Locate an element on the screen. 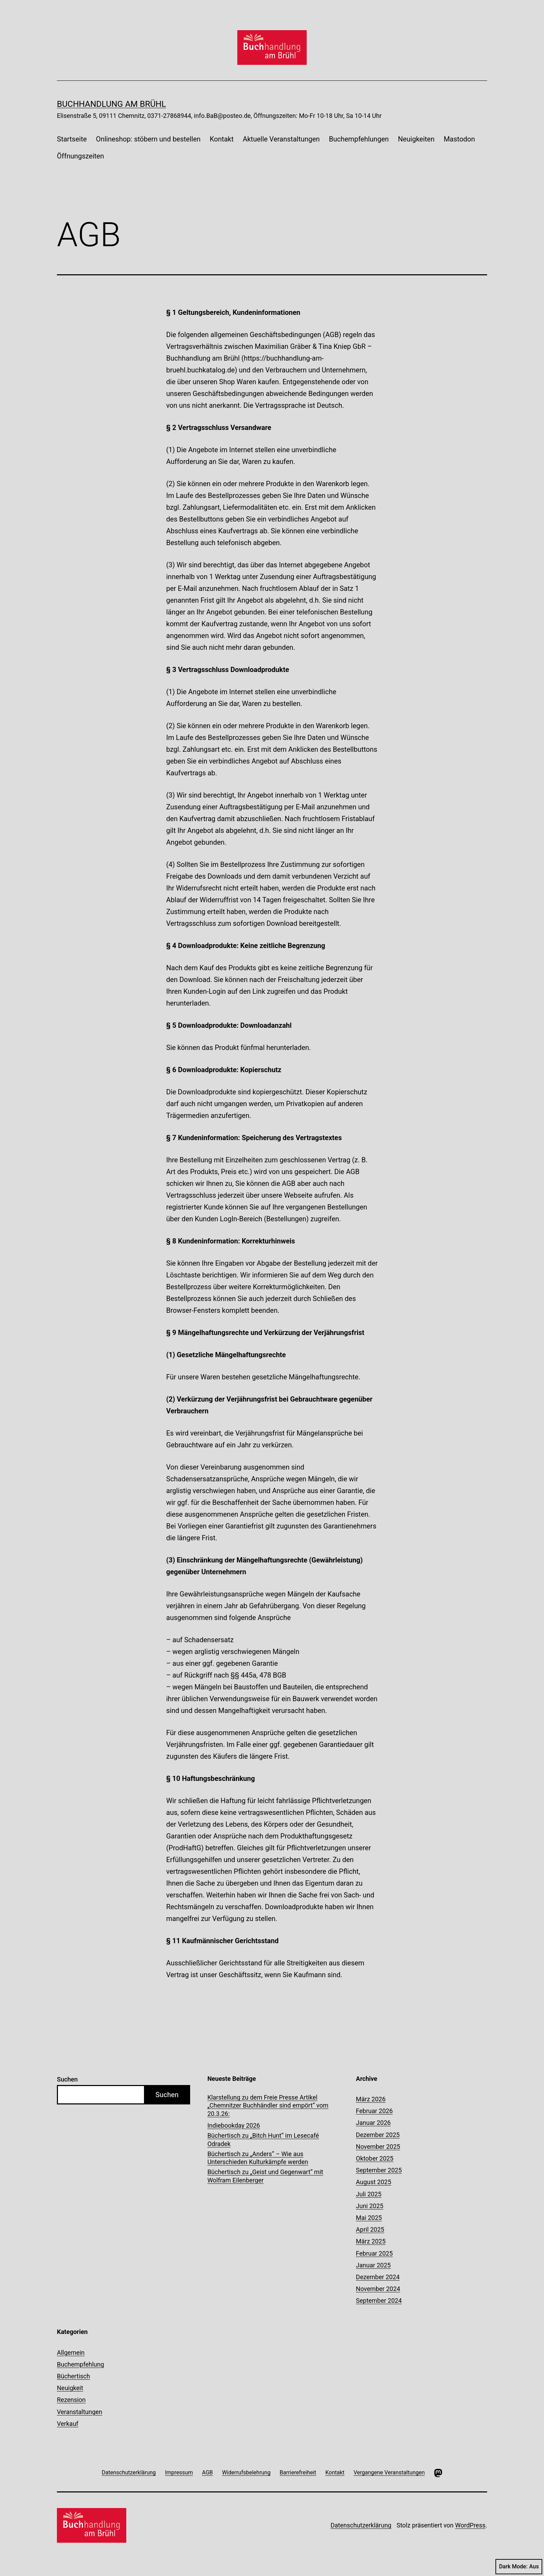 This screenshot has height=2576, width=544. Februar 2026 is located at coordinates (374, 2110).